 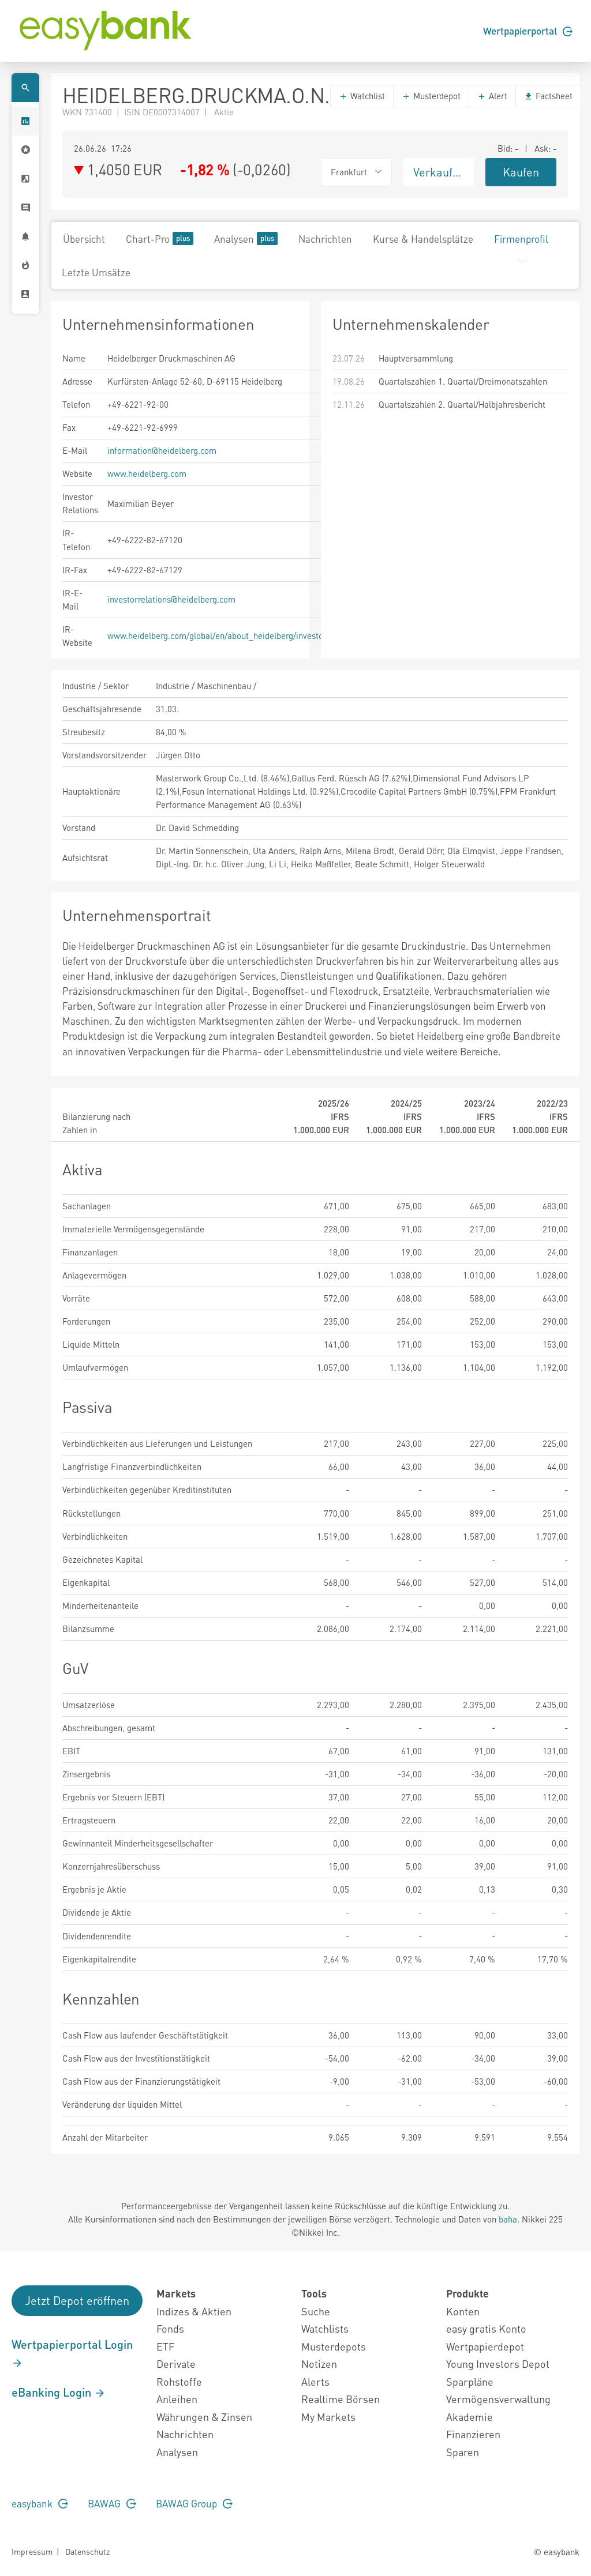 I want to click on Wertpapierportal, so click(x=528, y=30).